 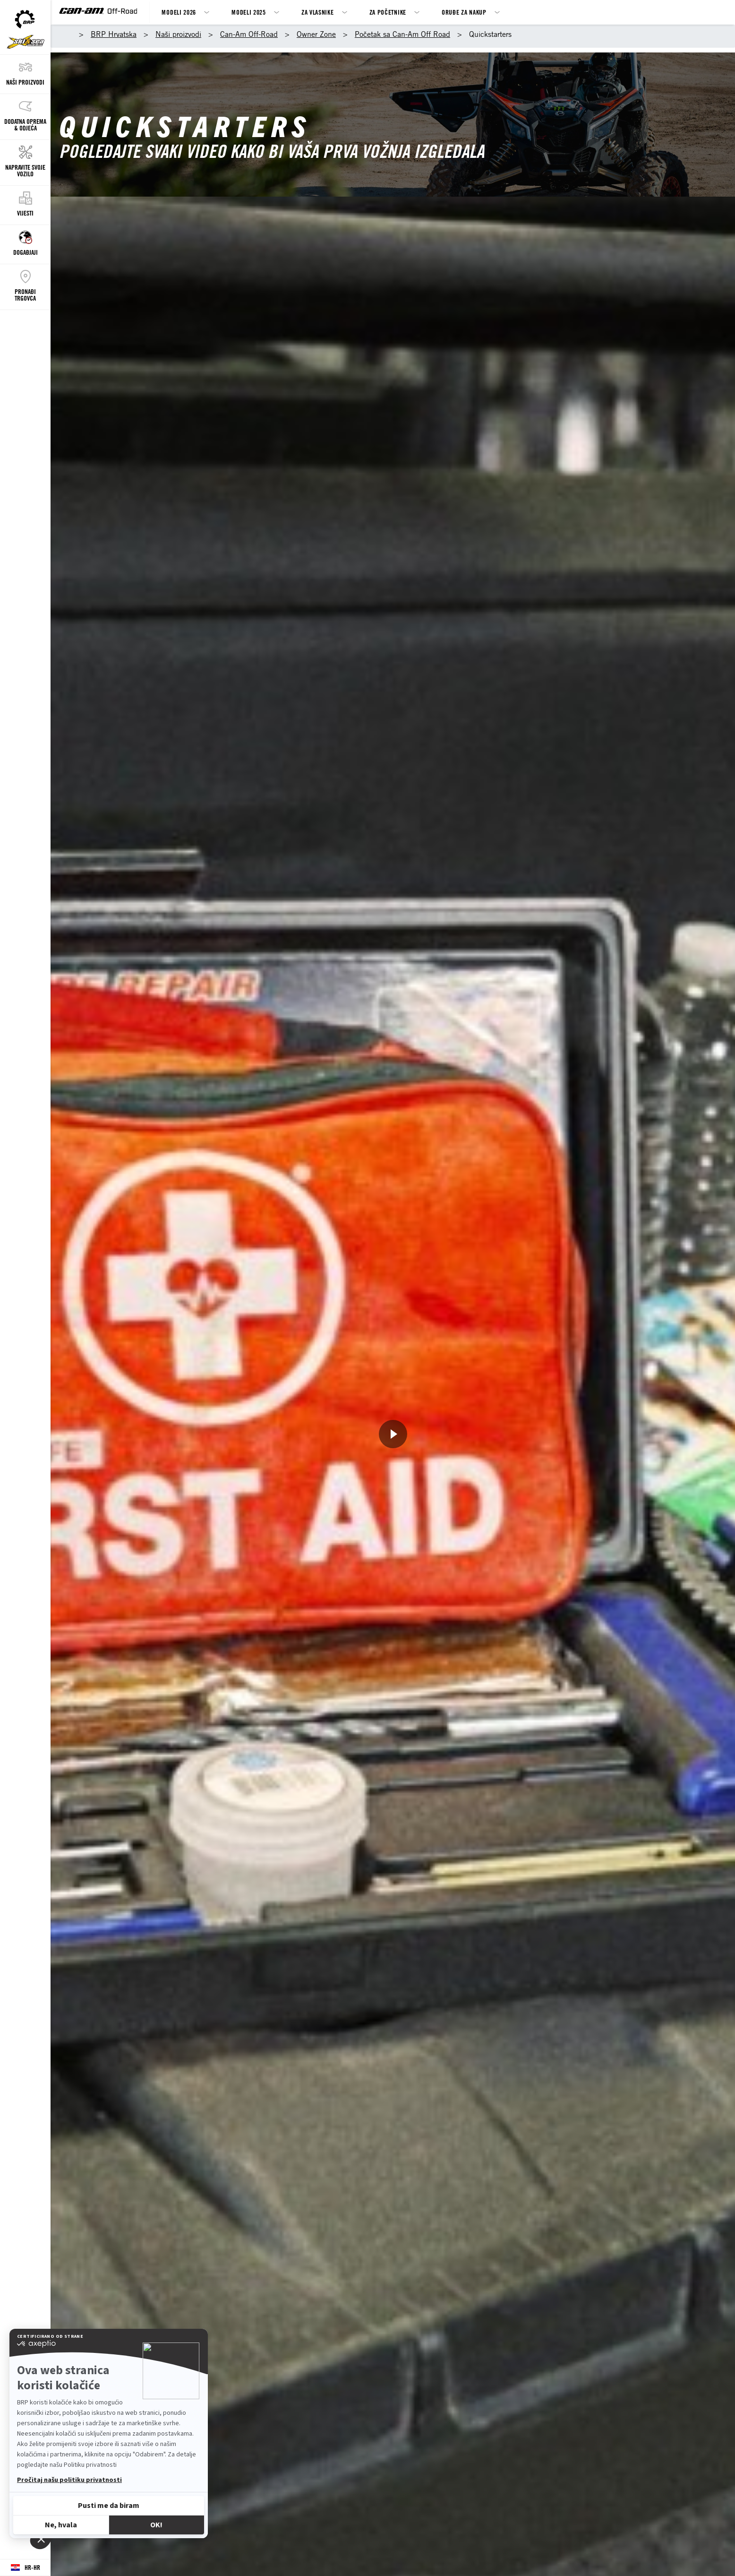 I want to click on MODELI 2026, so click(x=179, y=12).